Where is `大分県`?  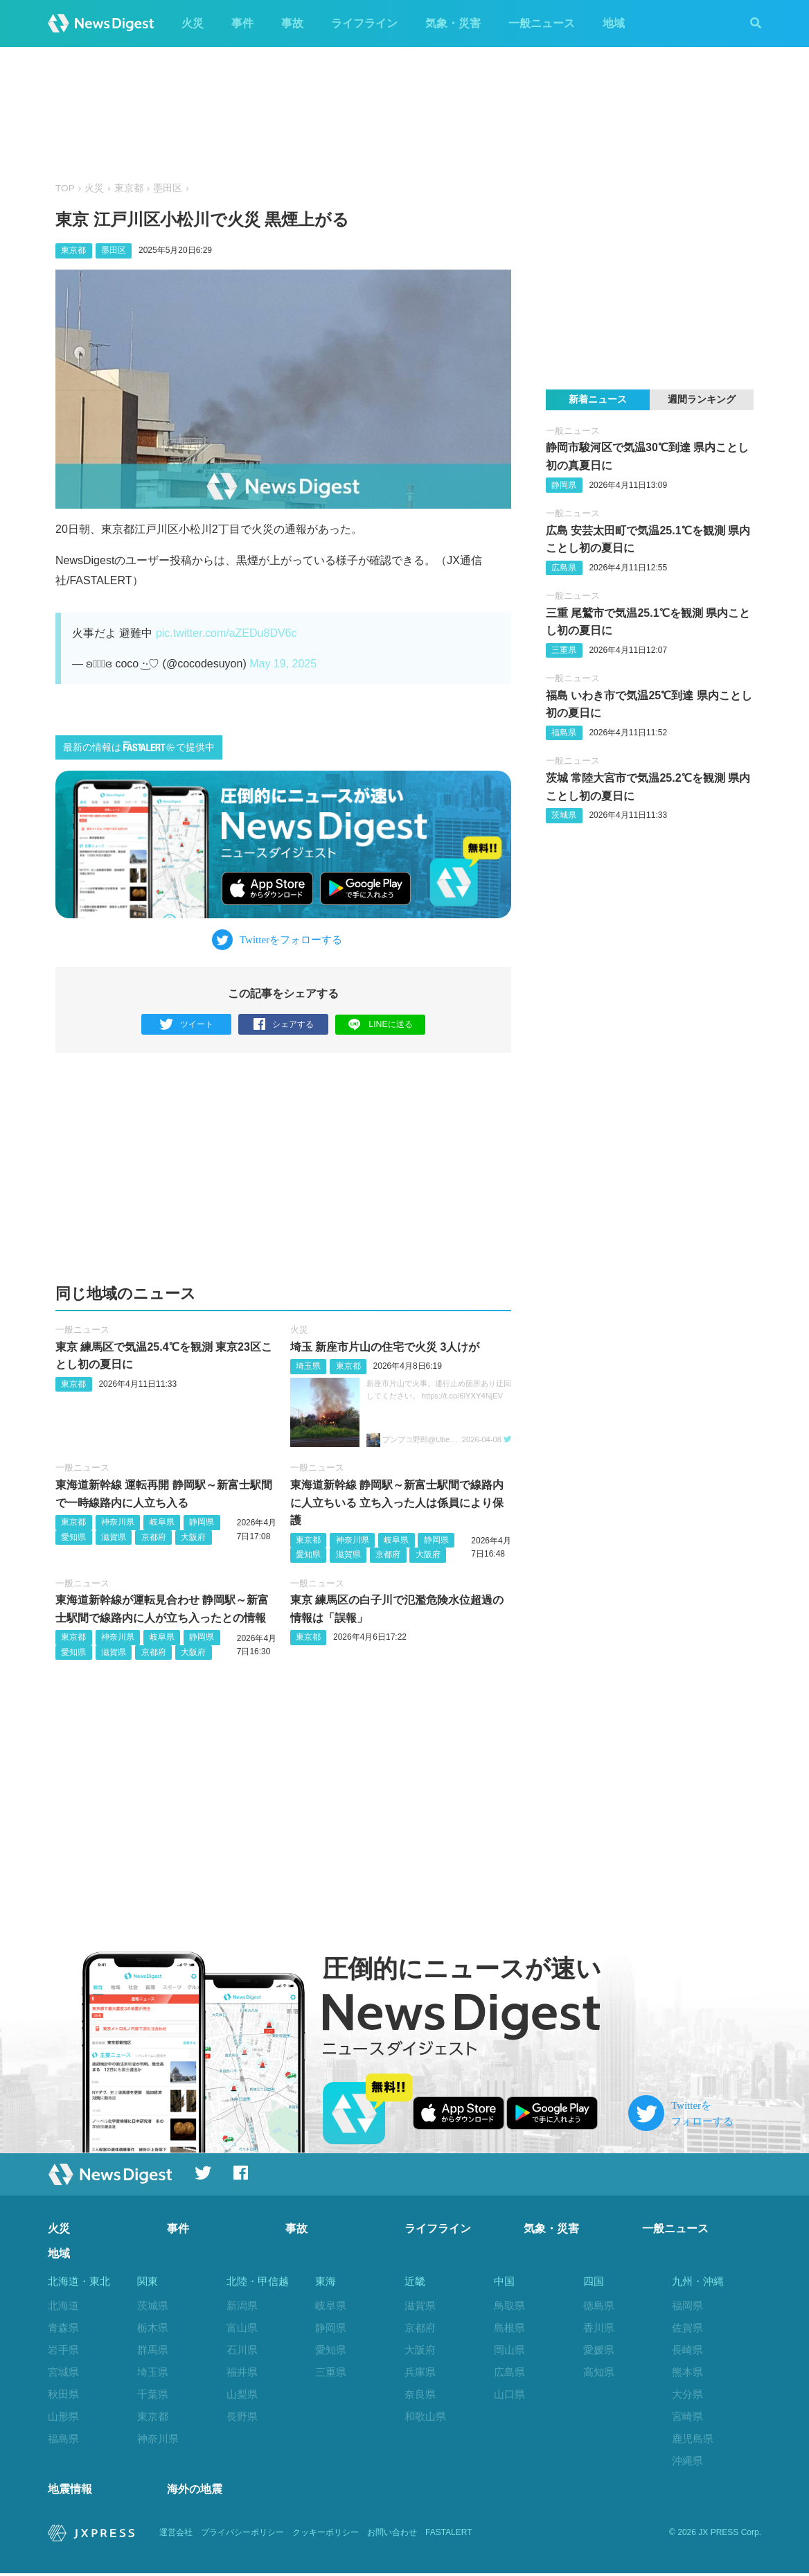
大分県 is located at coordinates (687, 2394).